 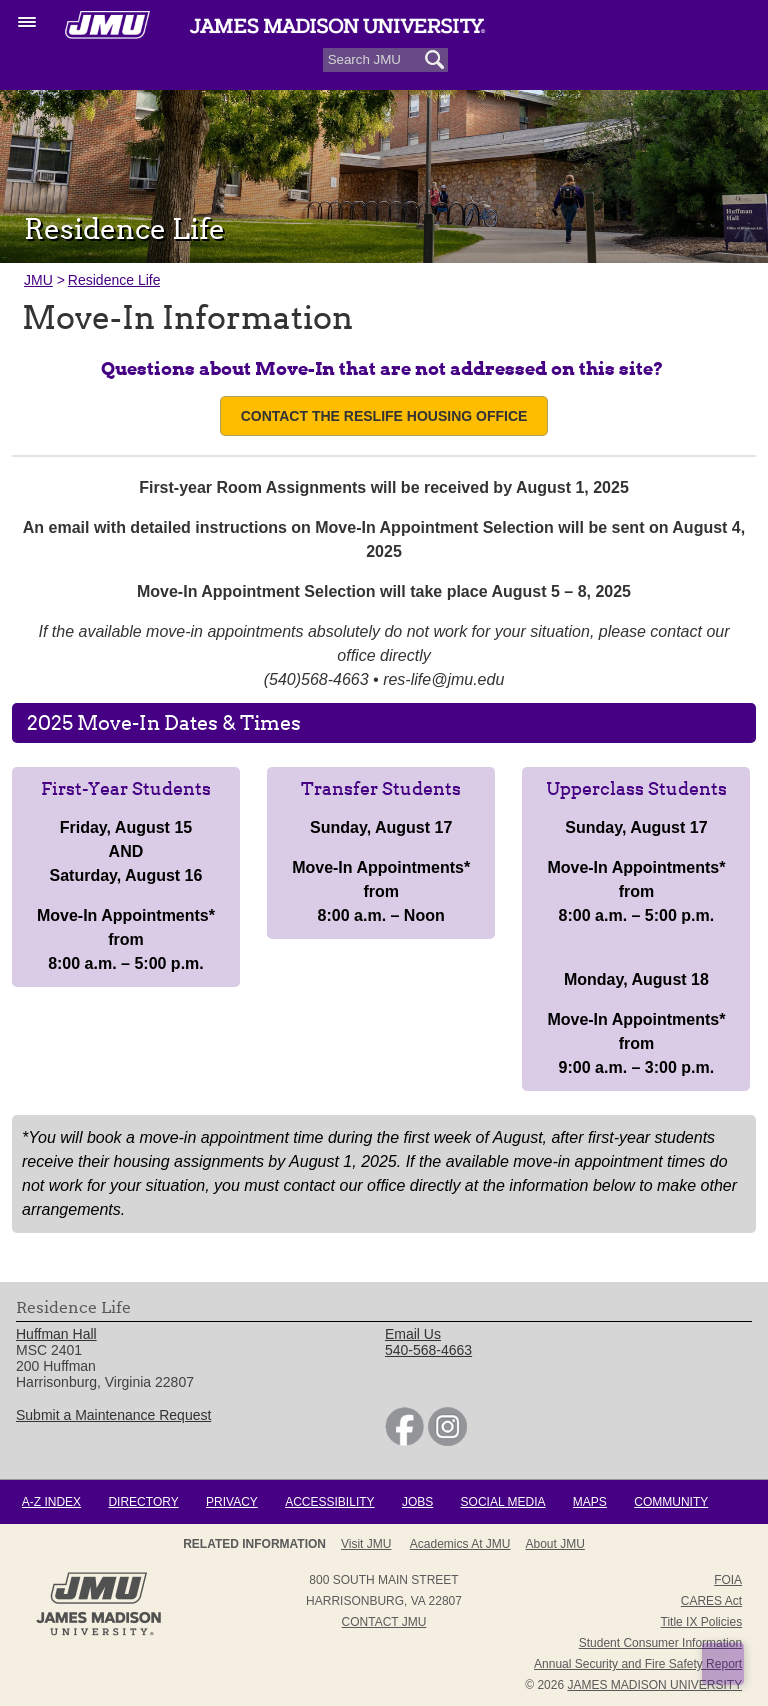 What do you see at coordinates (113, 1415) in the screenshot?
I see `Submit a Maintenance Request` at bounding box center [113, 1415].